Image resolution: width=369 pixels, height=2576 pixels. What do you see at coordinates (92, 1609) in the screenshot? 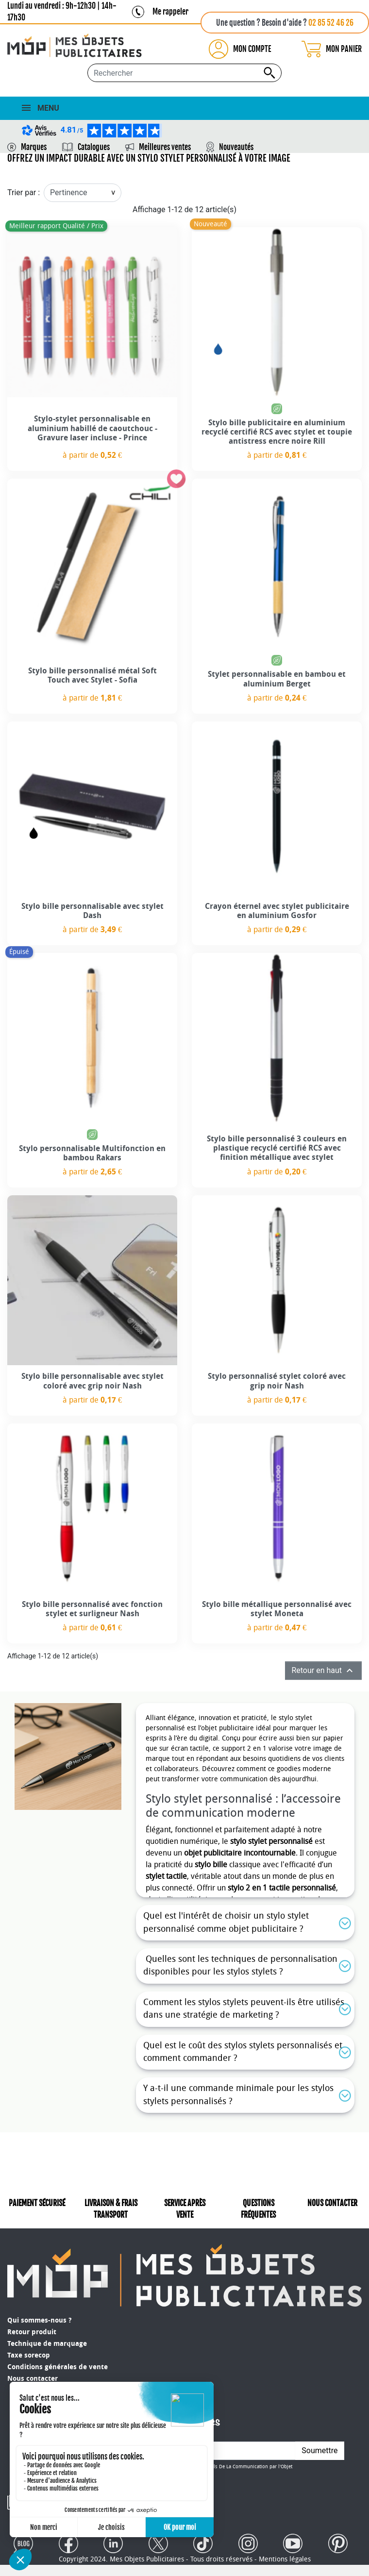
I see `Stylo bille personnalisé avec fonction stylet et surligneur Nash` at bounding box center [92, 1609].